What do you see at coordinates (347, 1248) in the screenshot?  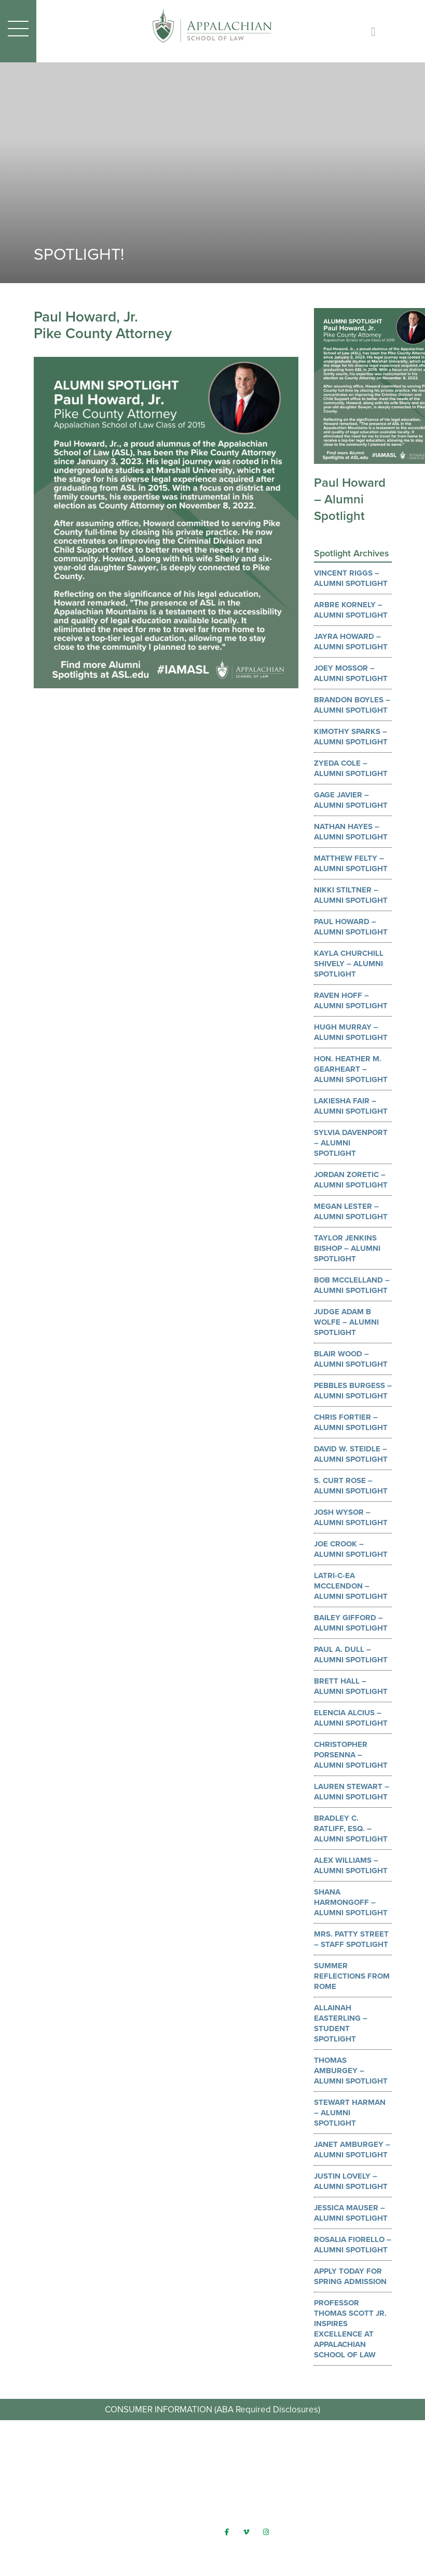 I see `Taylor Jenkins Bishop – Alumni Spotlight` at bounding box center [347, 1248].